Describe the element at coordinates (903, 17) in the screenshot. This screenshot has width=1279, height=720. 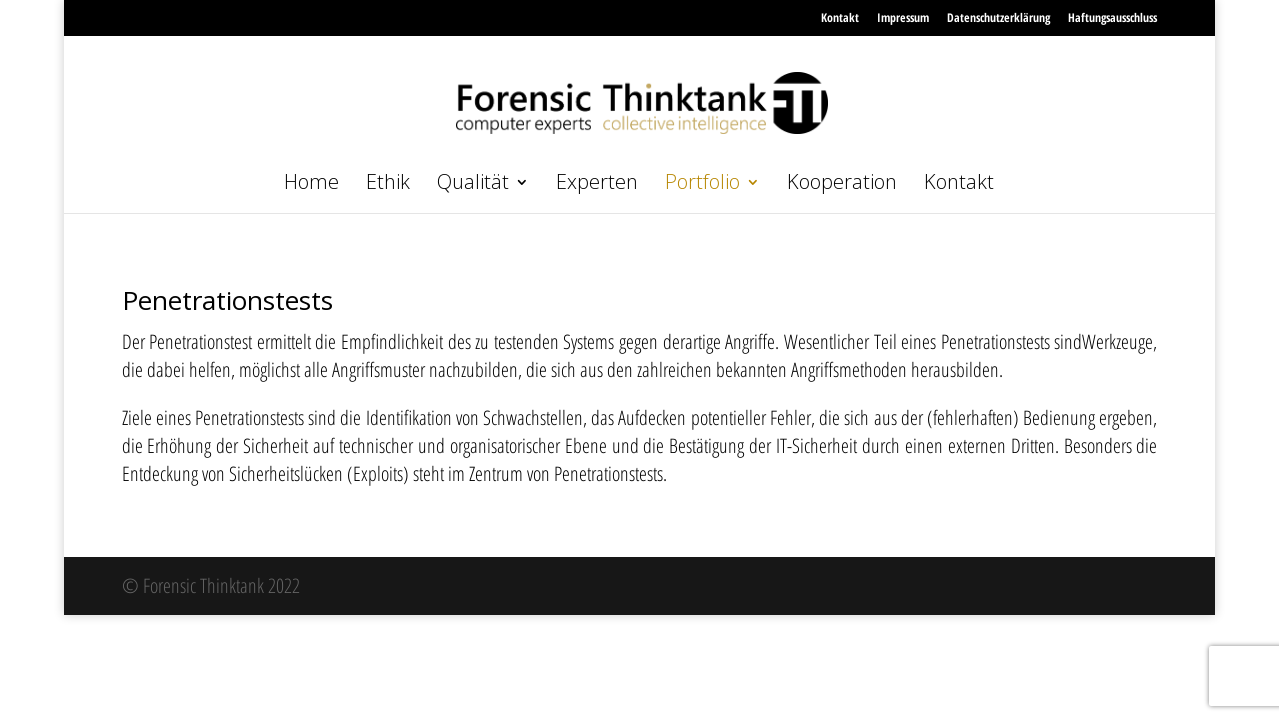
I see `Impressum` at that location.